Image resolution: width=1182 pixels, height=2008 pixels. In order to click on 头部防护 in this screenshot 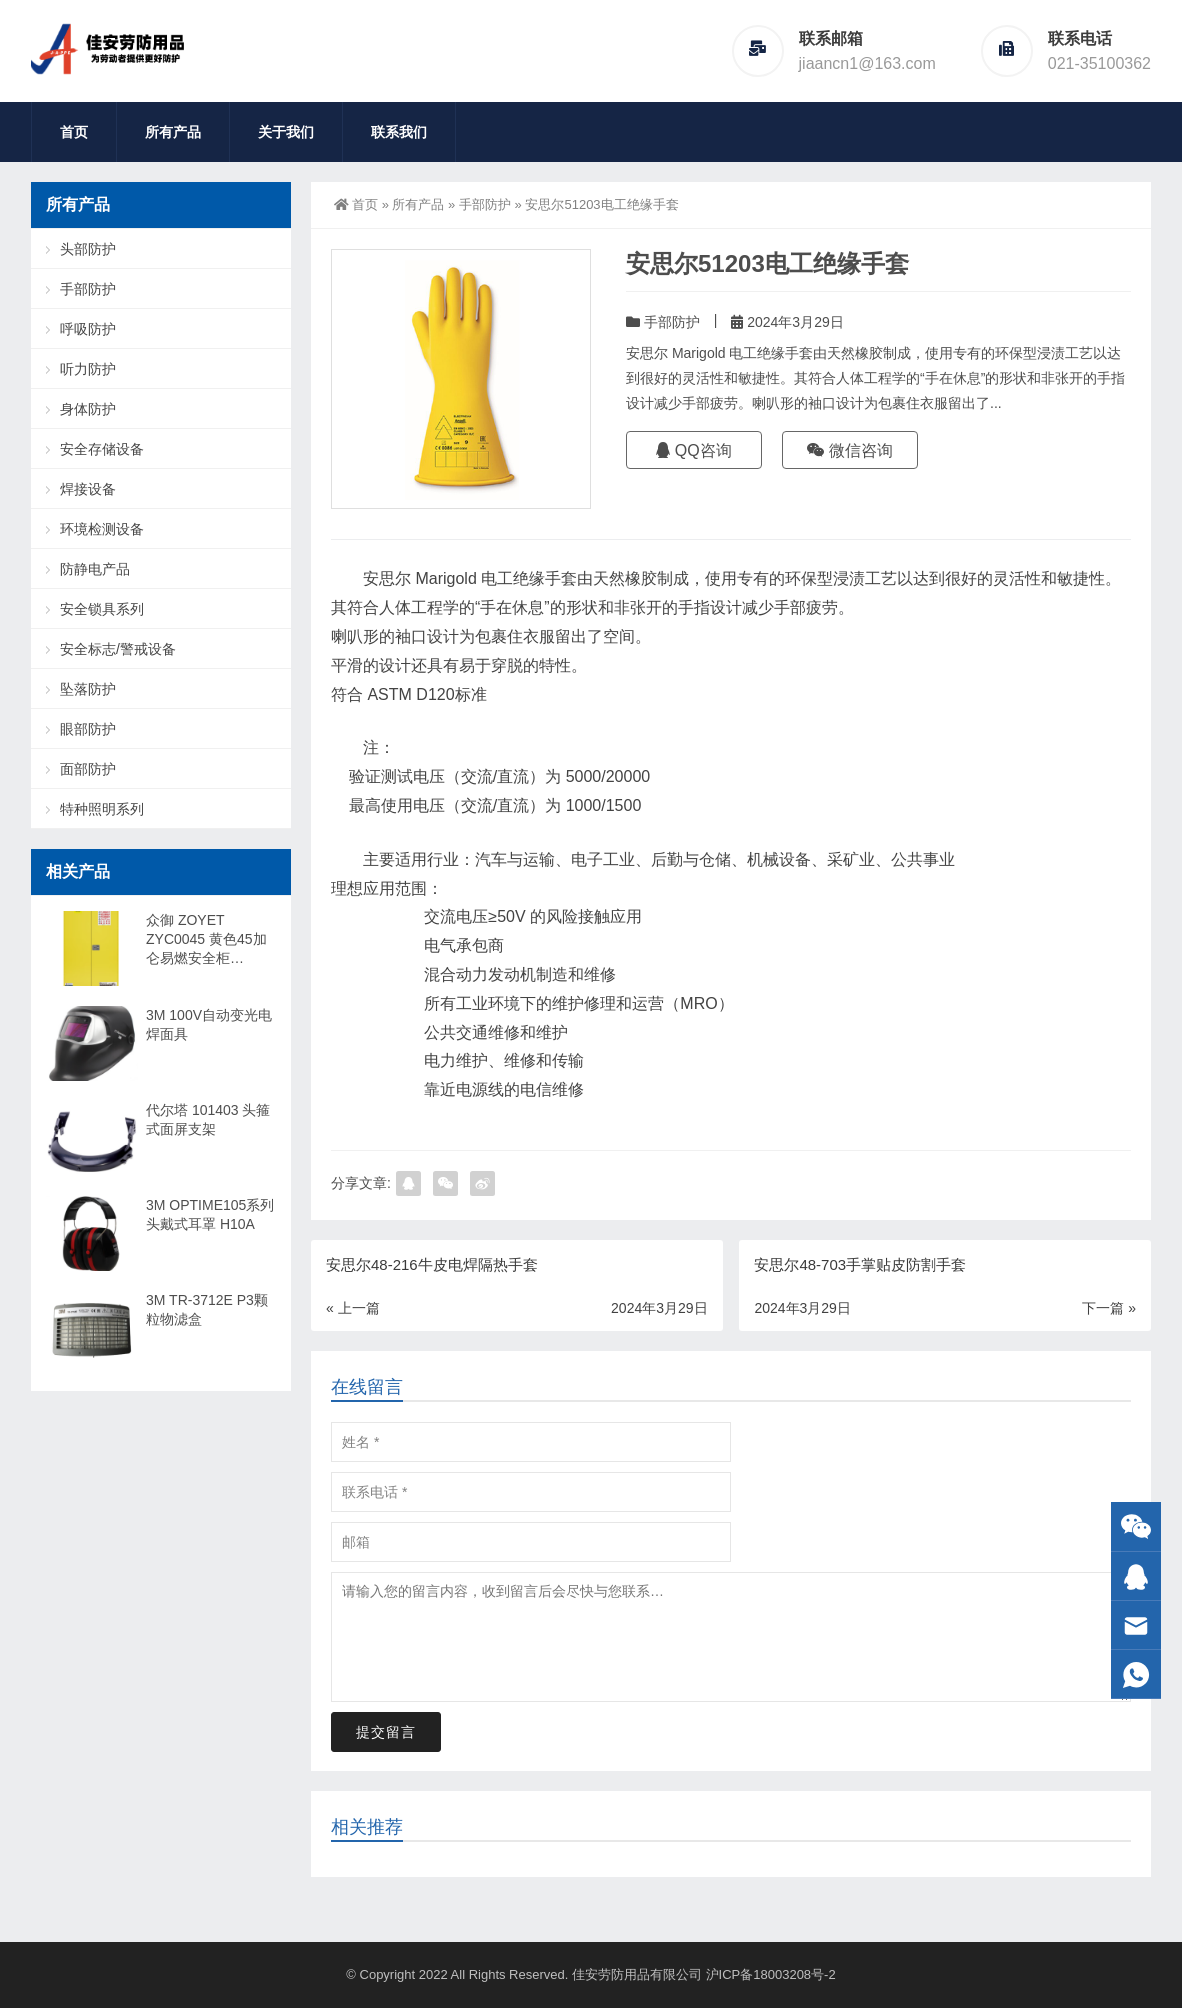, I will do `click(88, 249)`.